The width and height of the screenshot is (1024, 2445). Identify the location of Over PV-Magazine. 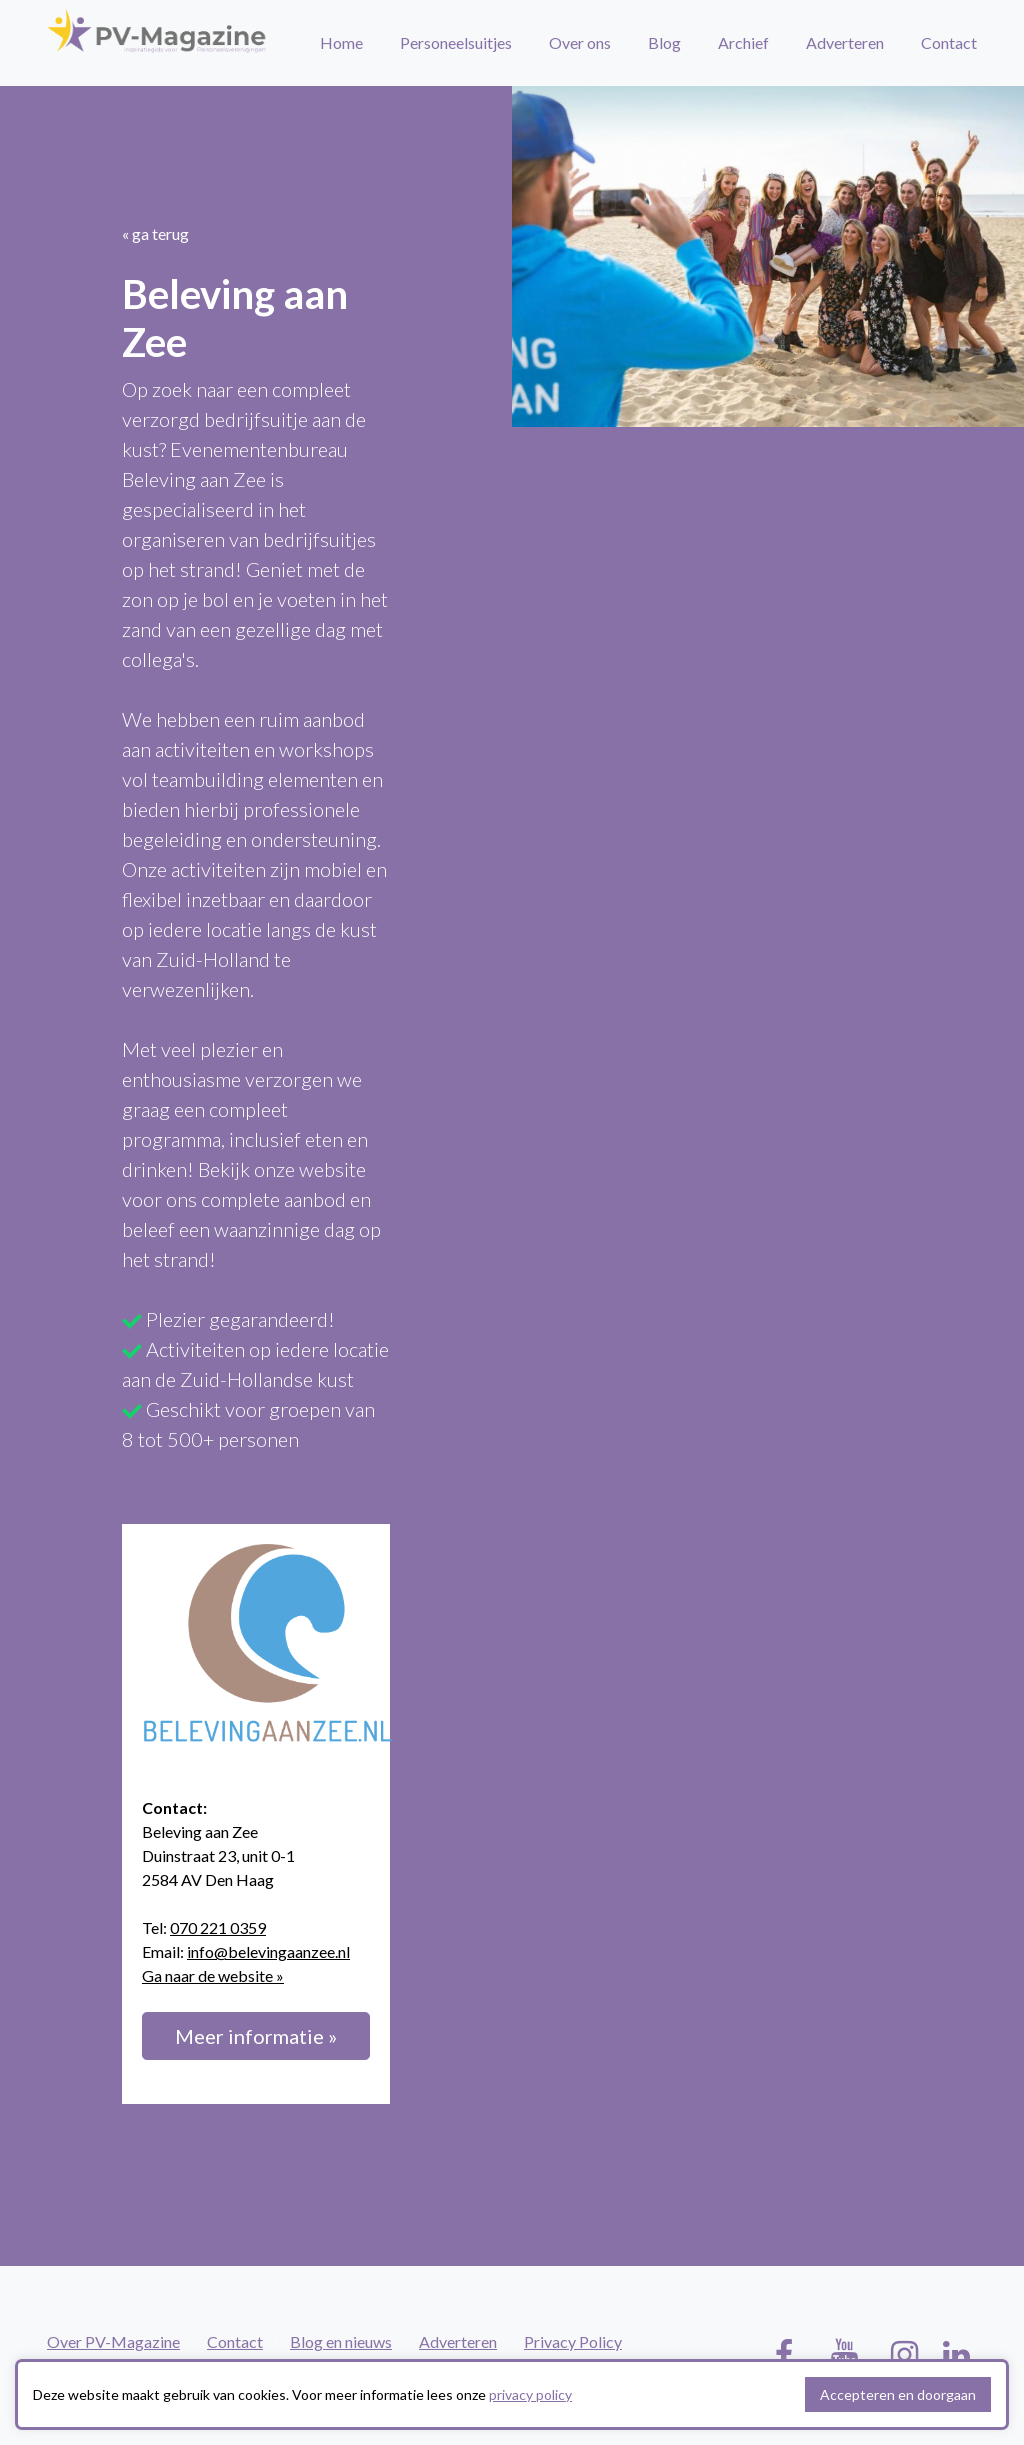
(113, 2341).